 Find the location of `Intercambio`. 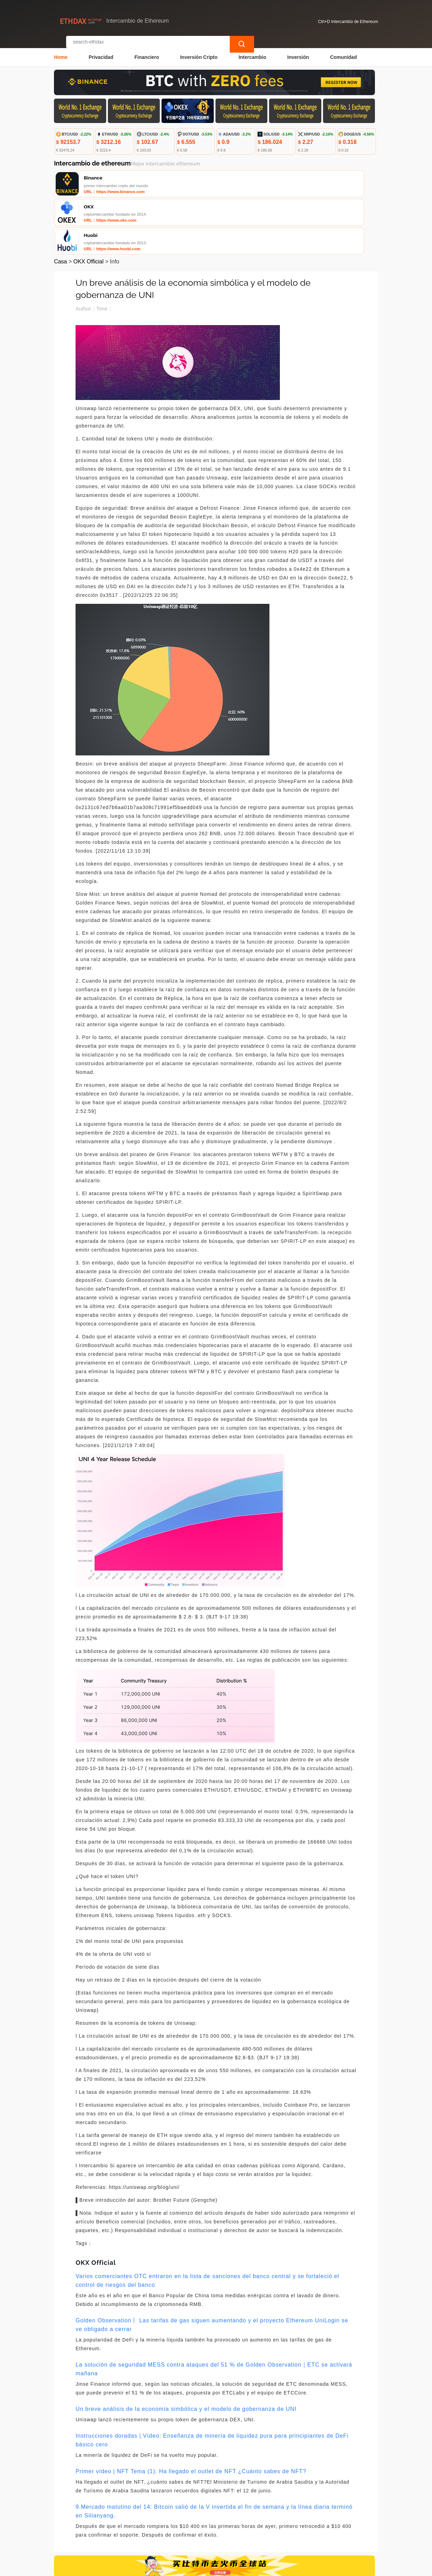

Intercambio is located at coordinates (252, 50).